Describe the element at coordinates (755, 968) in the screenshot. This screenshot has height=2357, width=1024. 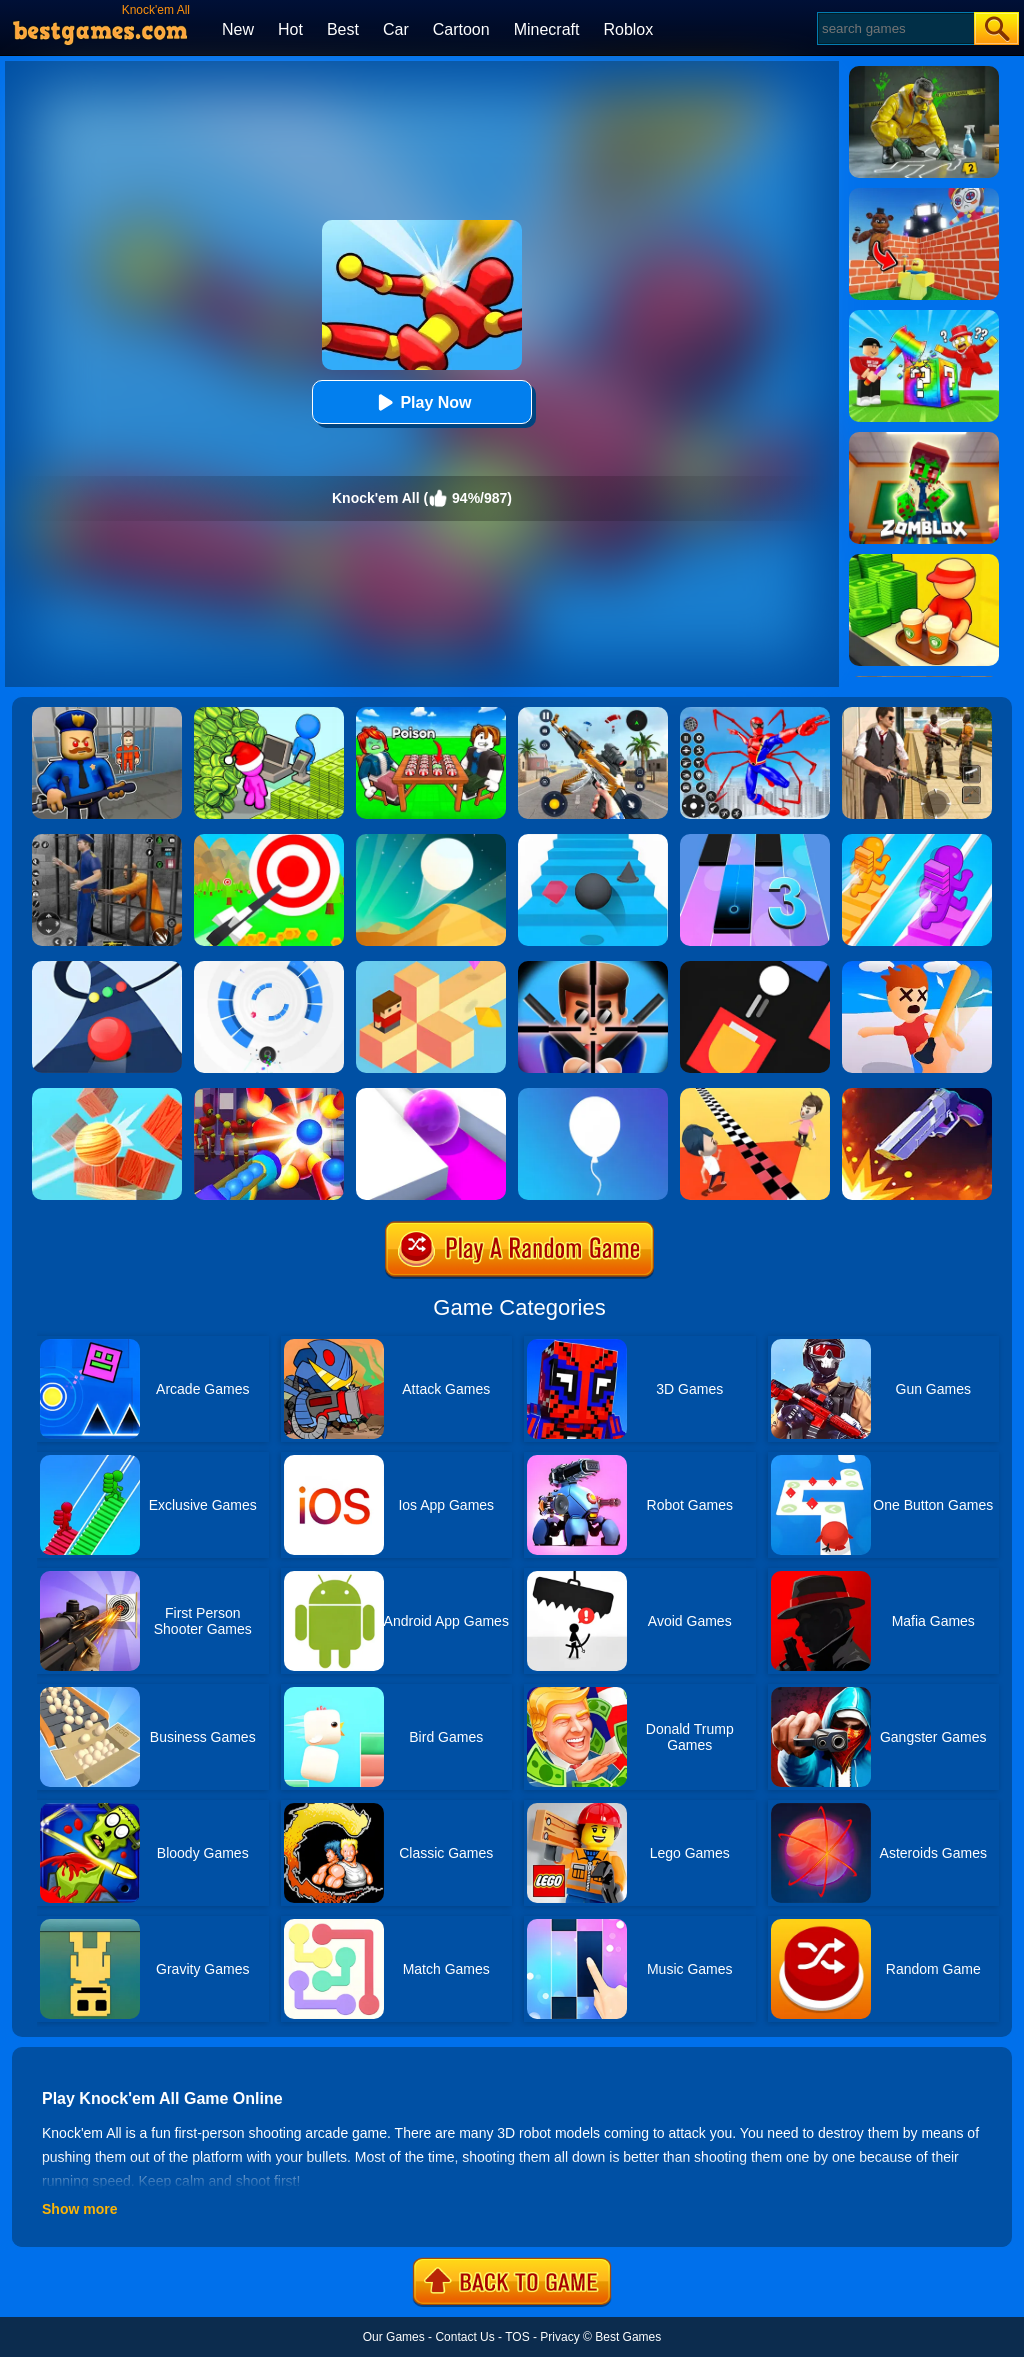
I see `[Fire Up!]` at that location.